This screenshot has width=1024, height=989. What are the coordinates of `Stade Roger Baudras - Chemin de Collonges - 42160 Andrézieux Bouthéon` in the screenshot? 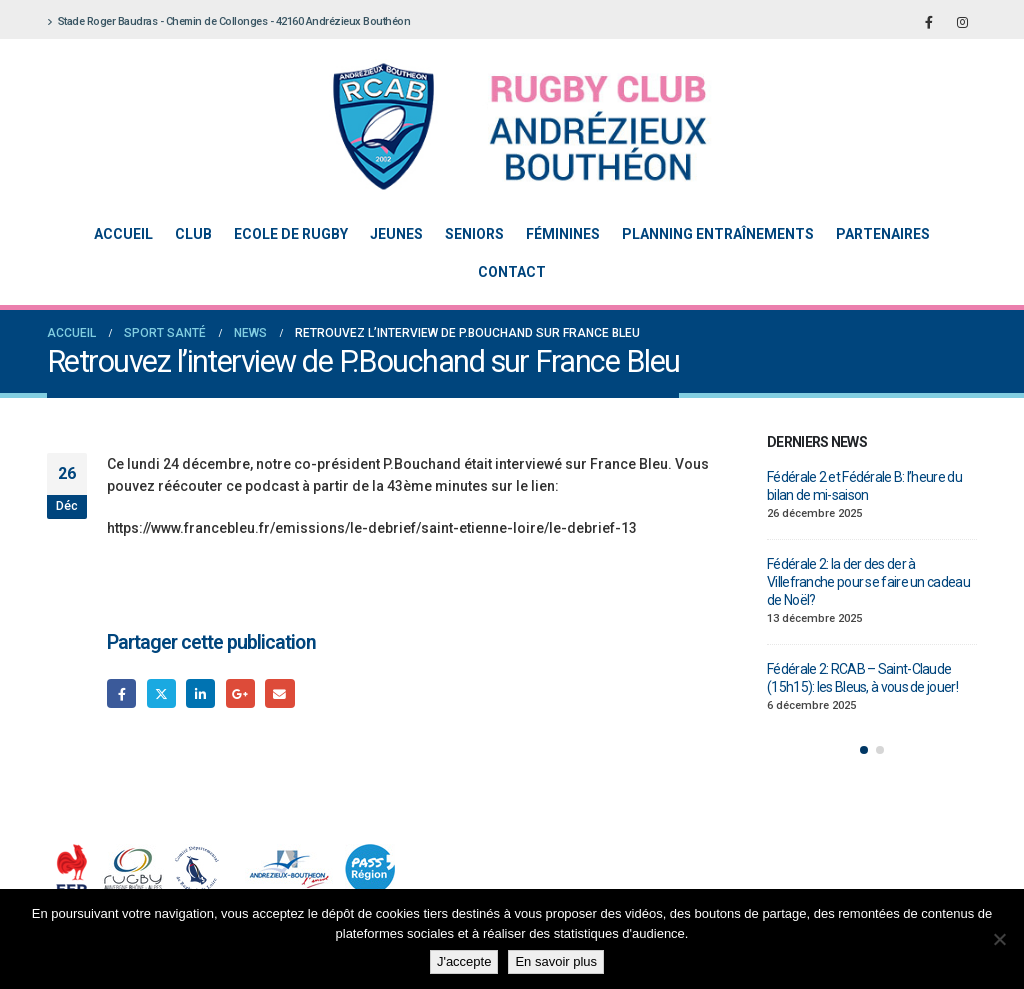 It's located at (228, 21).